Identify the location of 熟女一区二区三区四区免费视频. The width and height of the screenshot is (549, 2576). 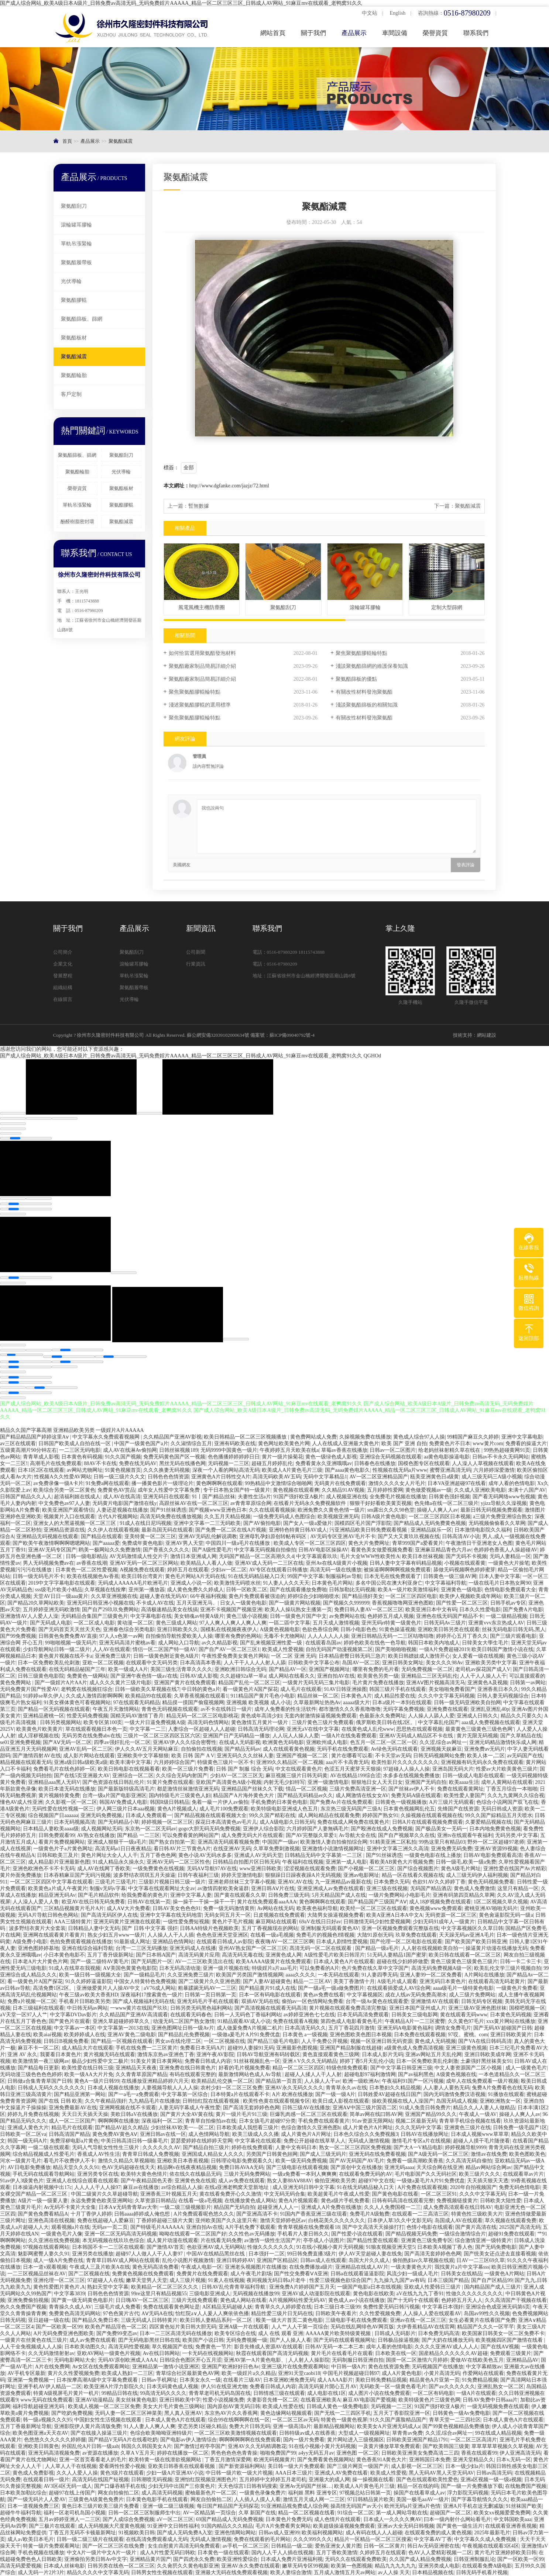
(355, 2147).